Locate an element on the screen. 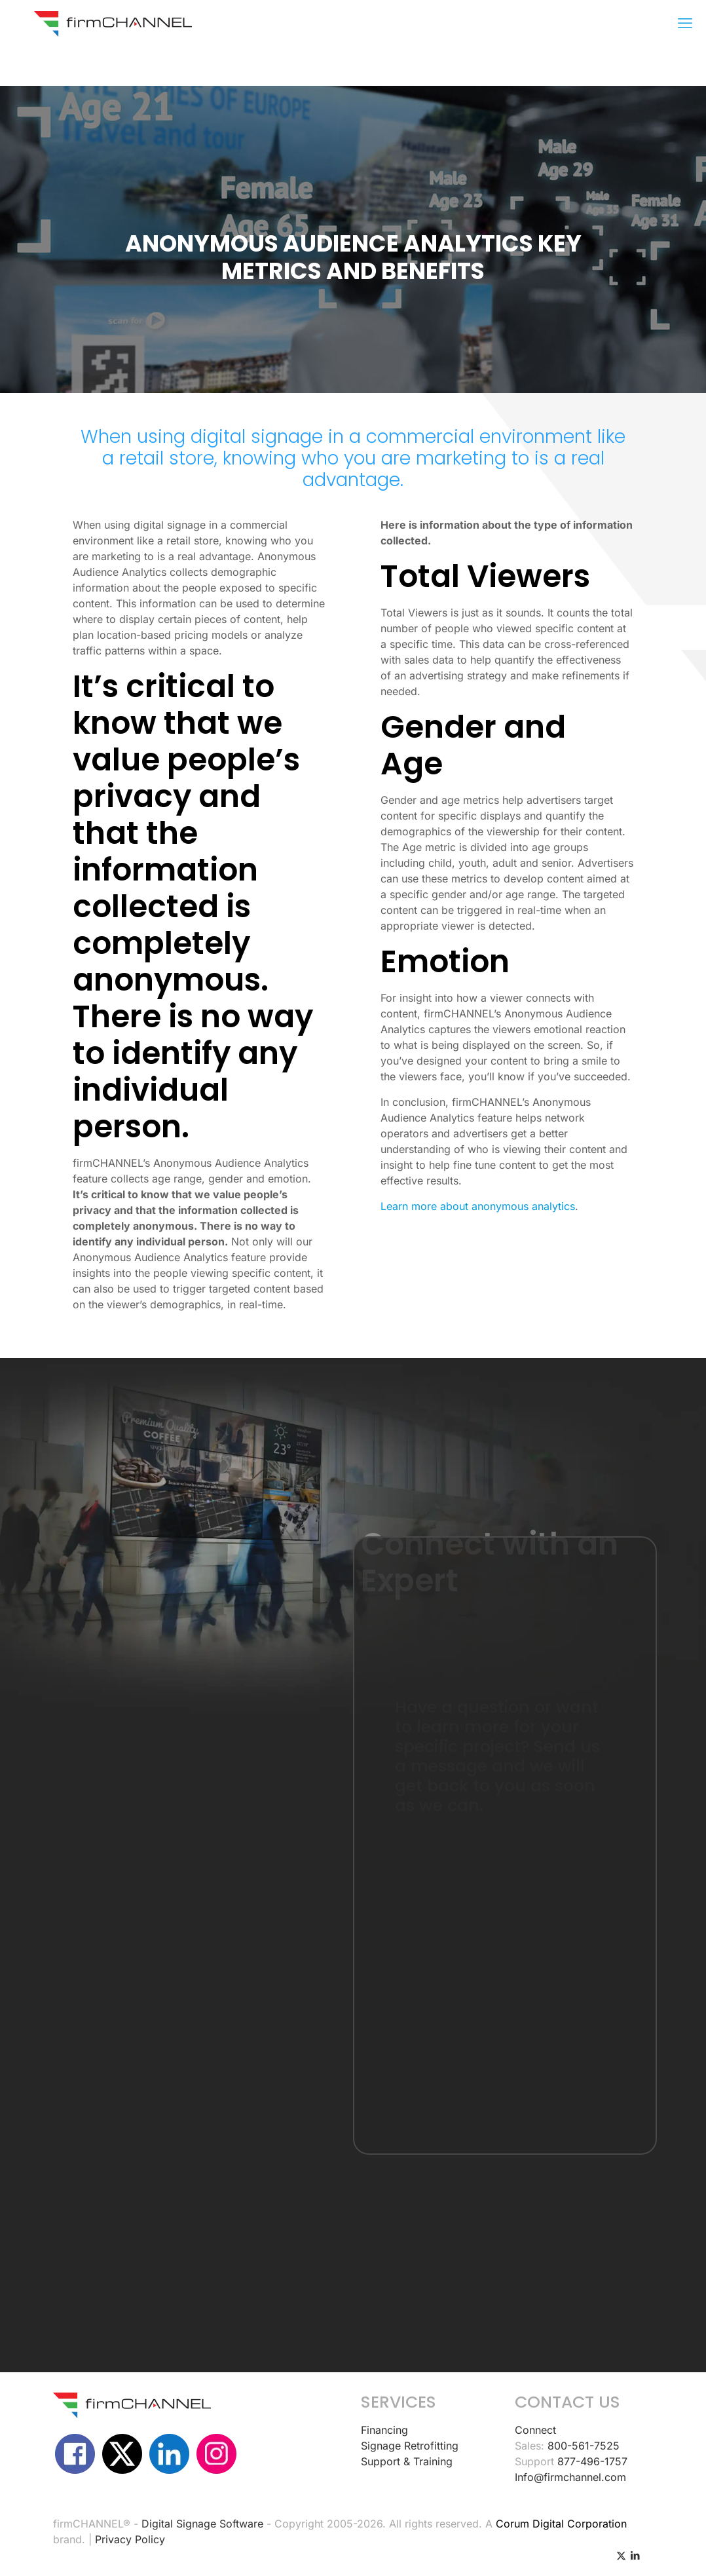 The image size is (706, 2576). Learn more about anonymous analytics is located at coordinates (478, 1206).